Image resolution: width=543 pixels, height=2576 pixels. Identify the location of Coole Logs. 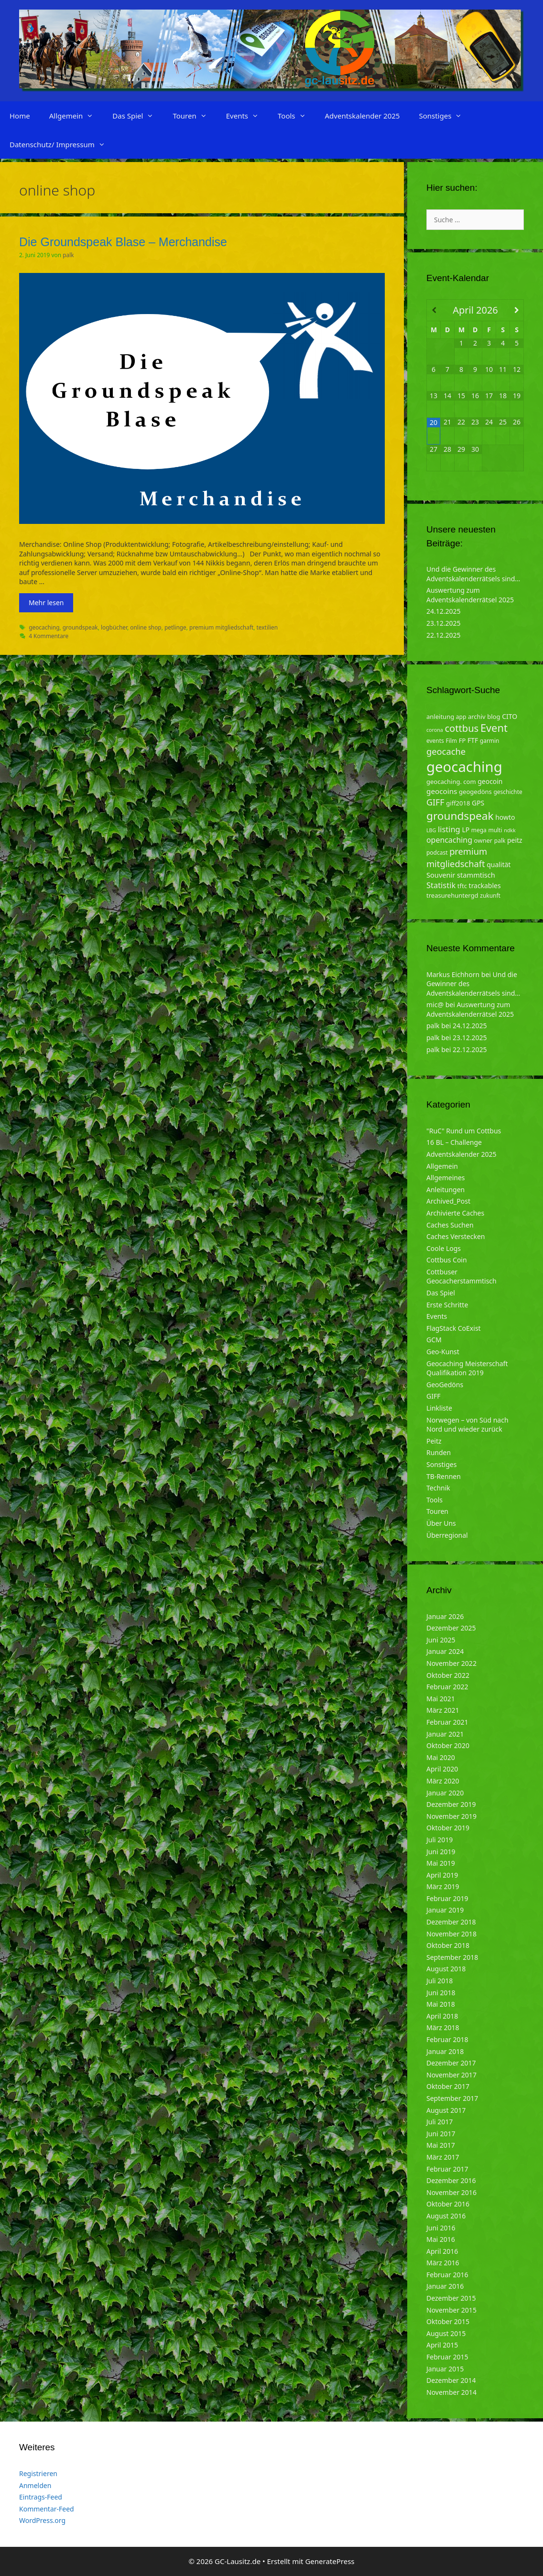
(443, 1248).